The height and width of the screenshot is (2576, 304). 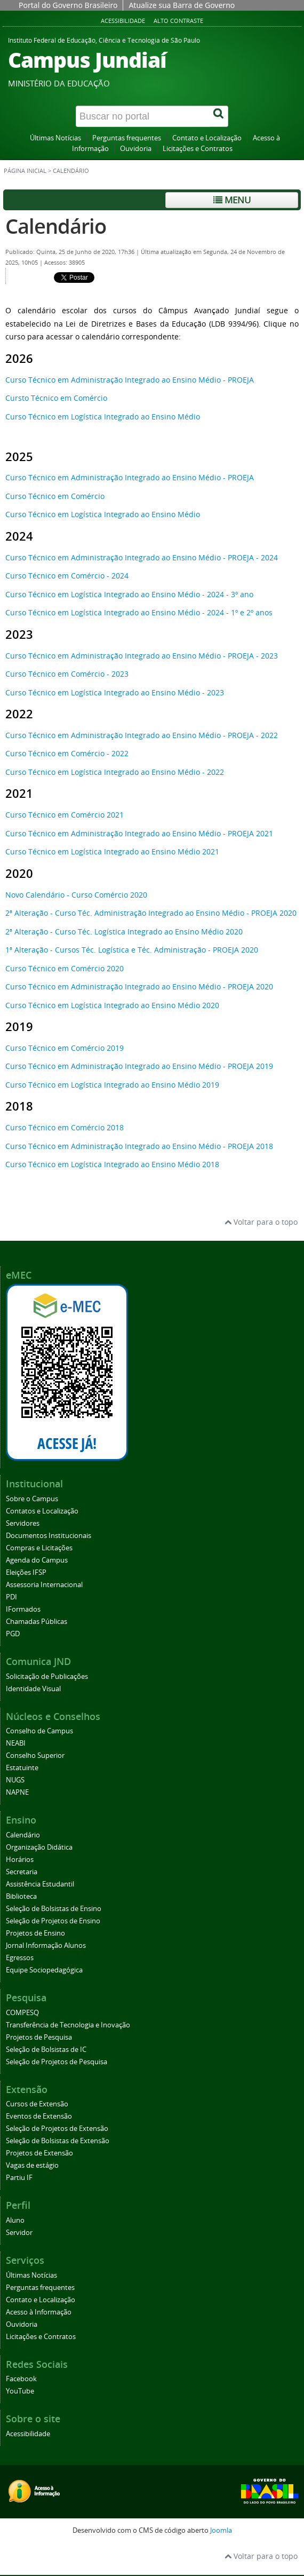 What do you see at coordinates (221, 2530) in the screenshot?
I see `Joomla` at bounding box center [221, 2530].